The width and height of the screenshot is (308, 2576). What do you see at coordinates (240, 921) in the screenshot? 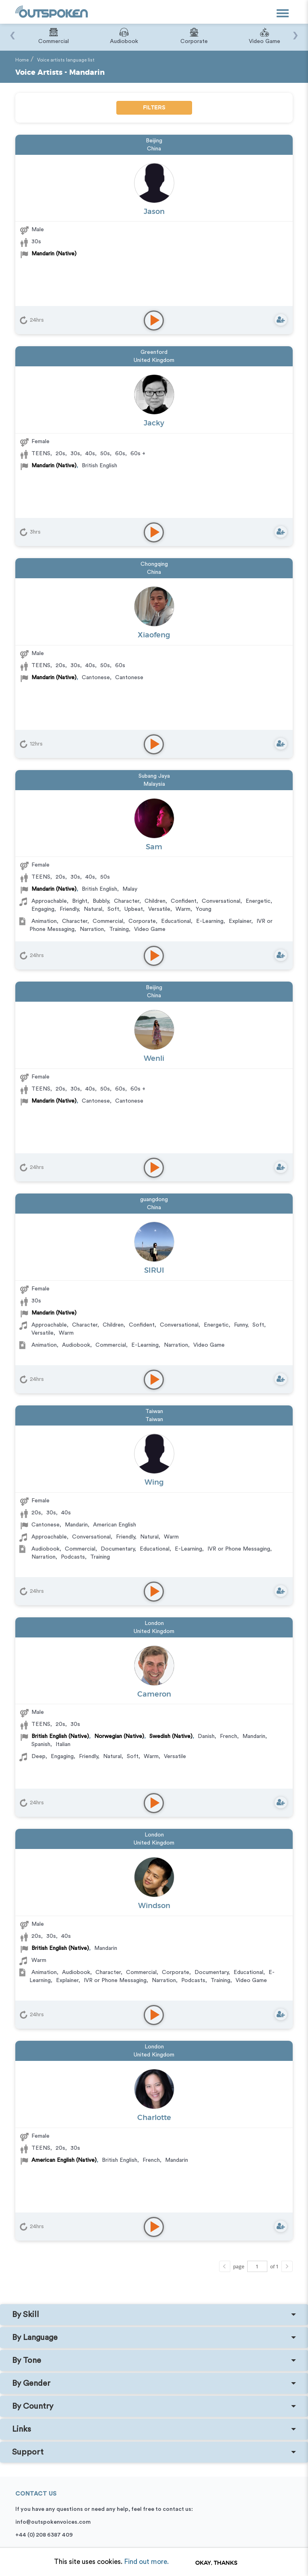
I see `Explainer` at bounding box center [240, 921].